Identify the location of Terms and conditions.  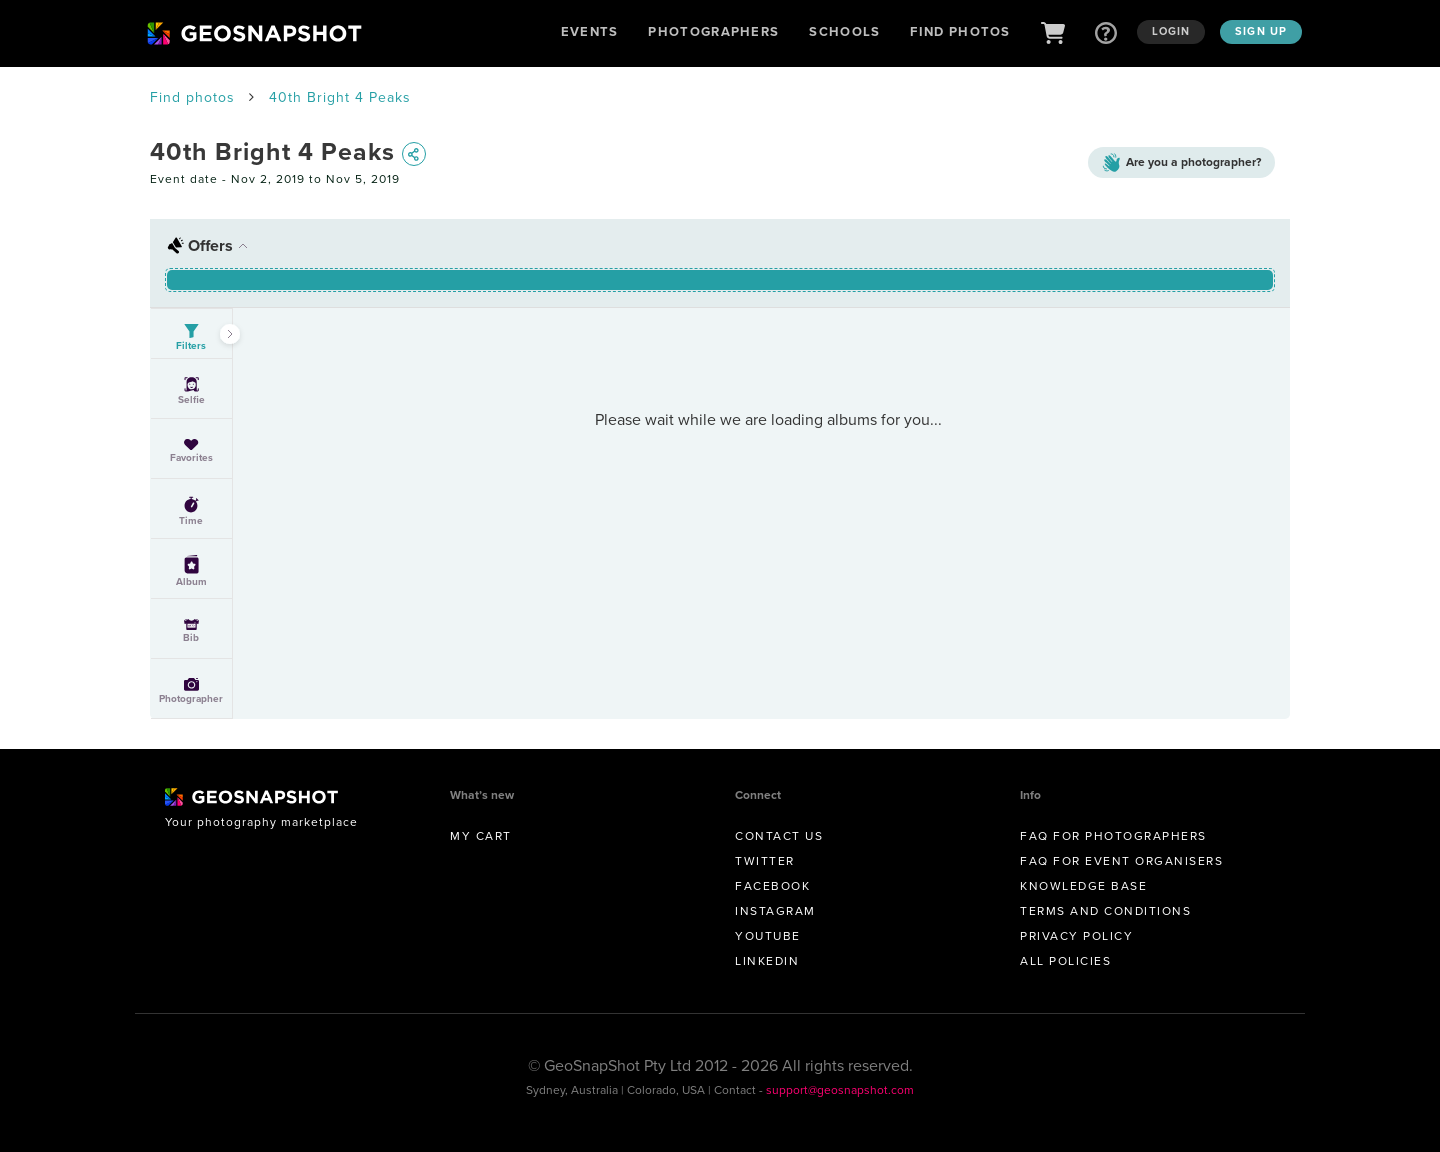
(1105, 911).